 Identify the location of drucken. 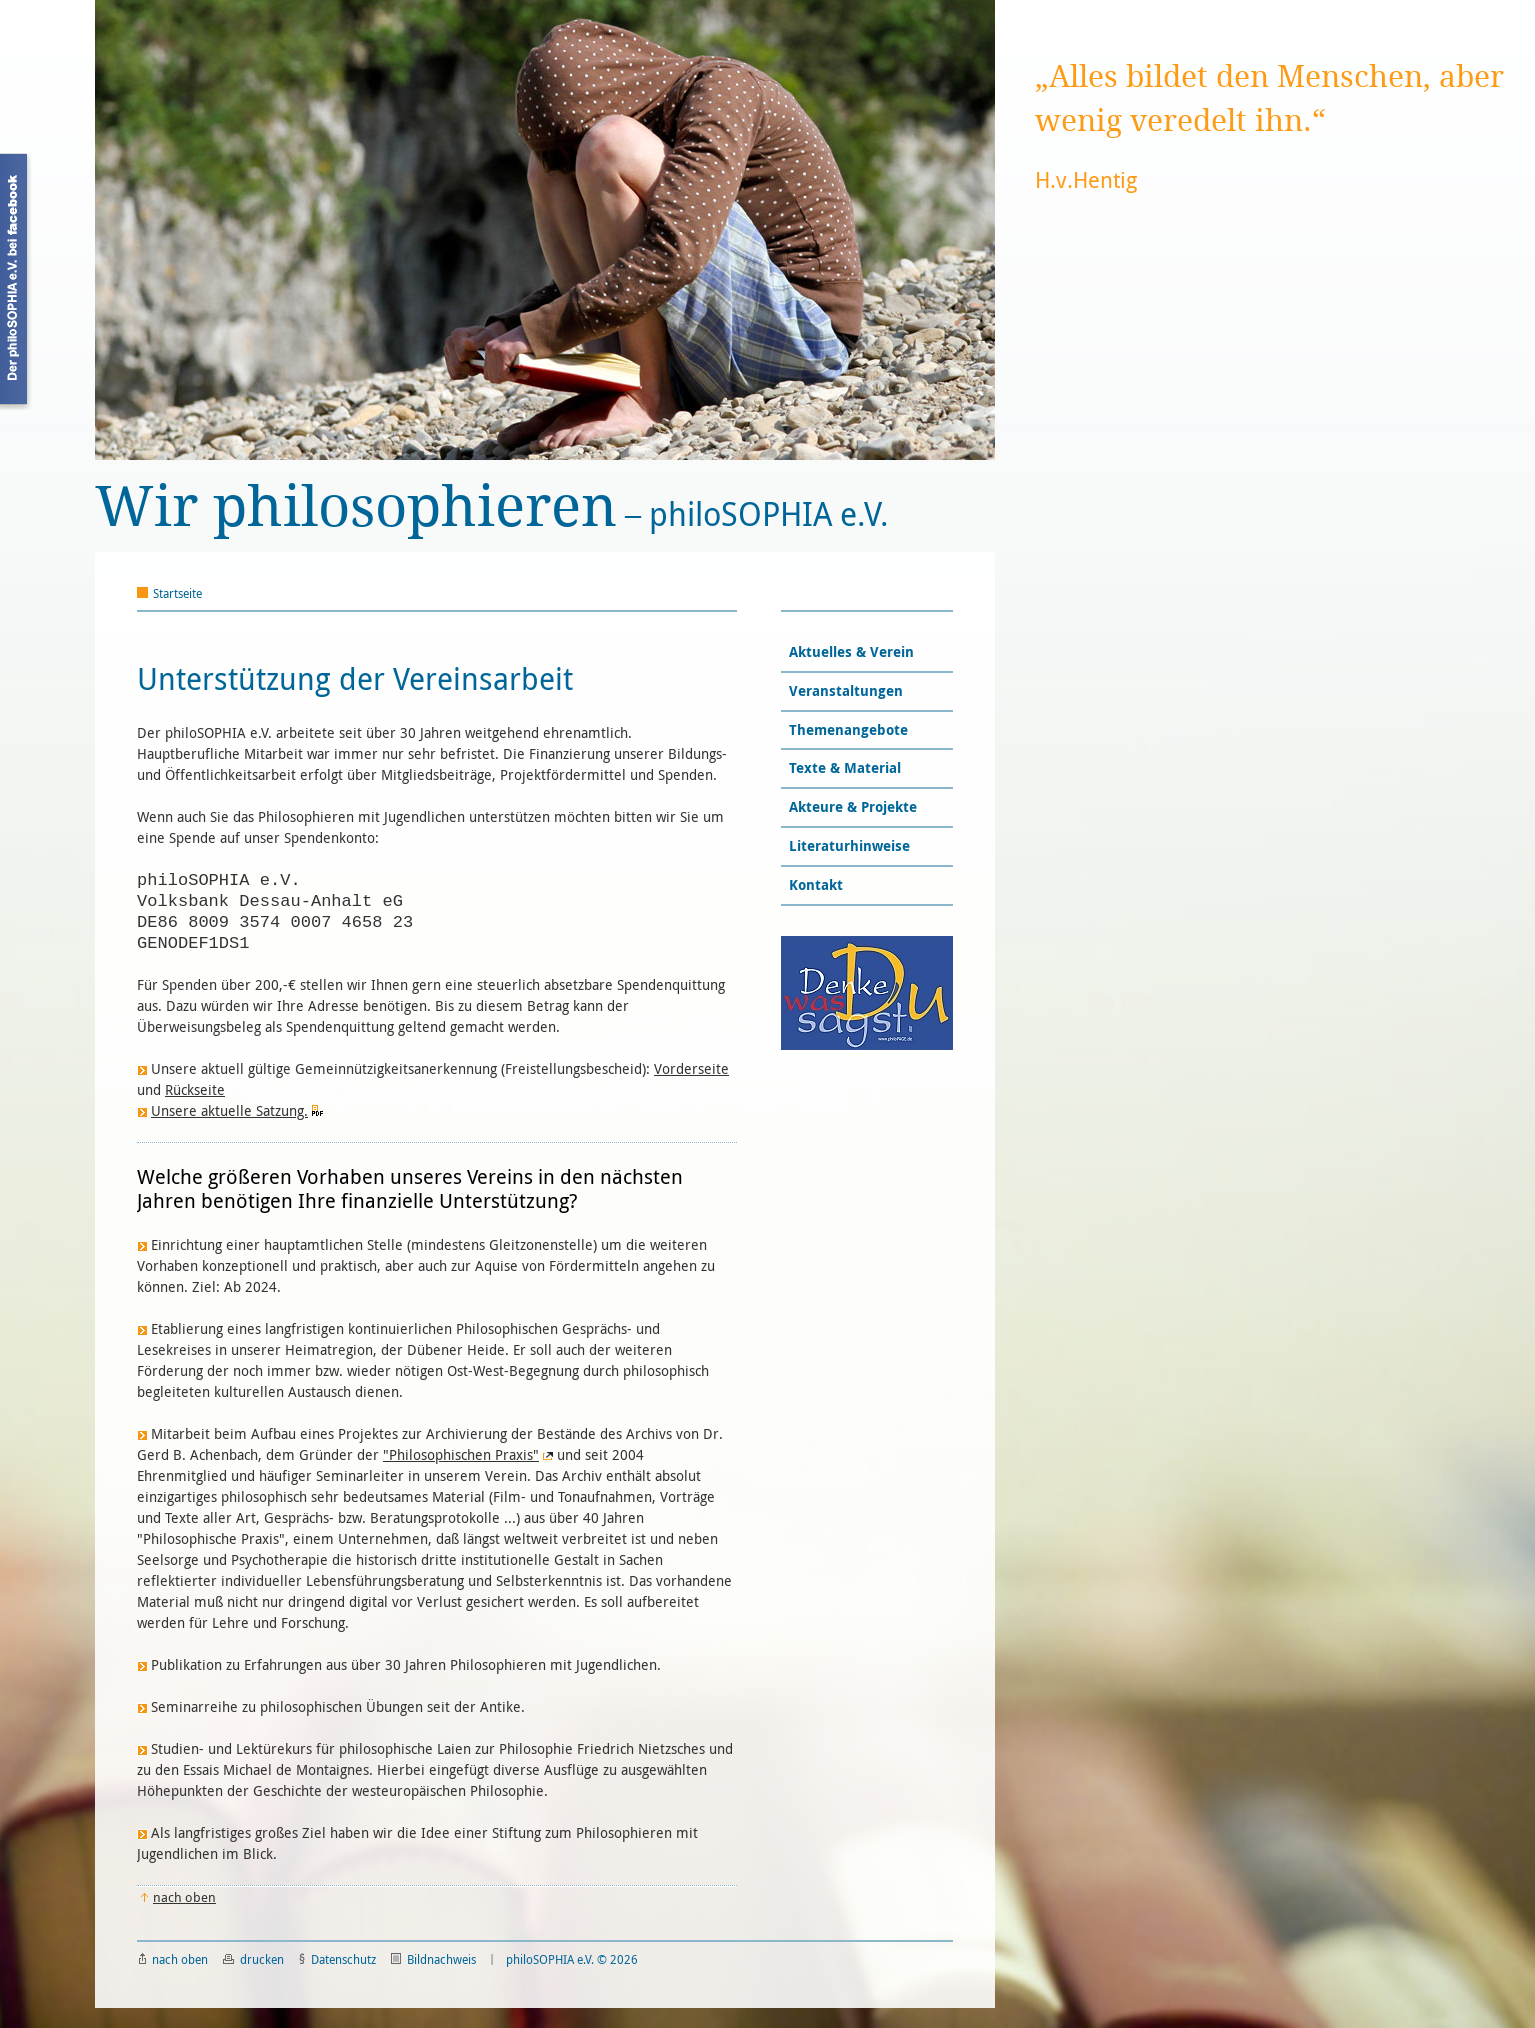
(253, 1959).